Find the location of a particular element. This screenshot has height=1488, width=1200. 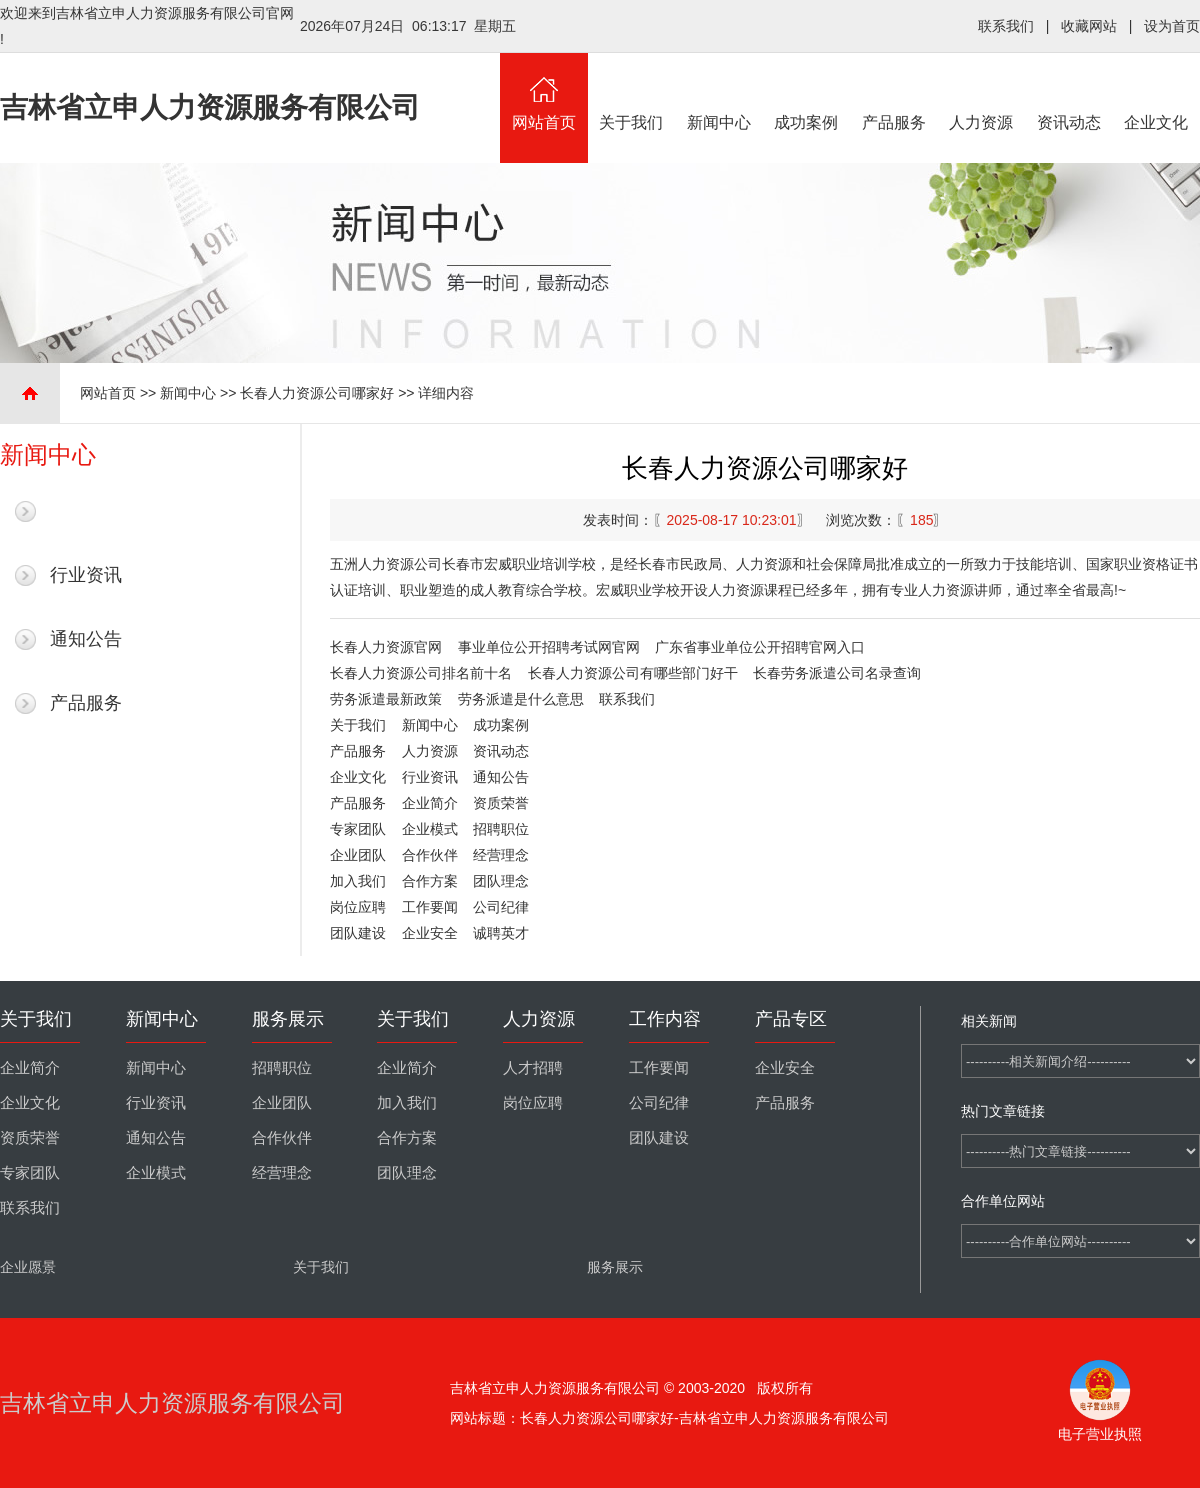

收藏网站 is located at coordinates (1089, 26).